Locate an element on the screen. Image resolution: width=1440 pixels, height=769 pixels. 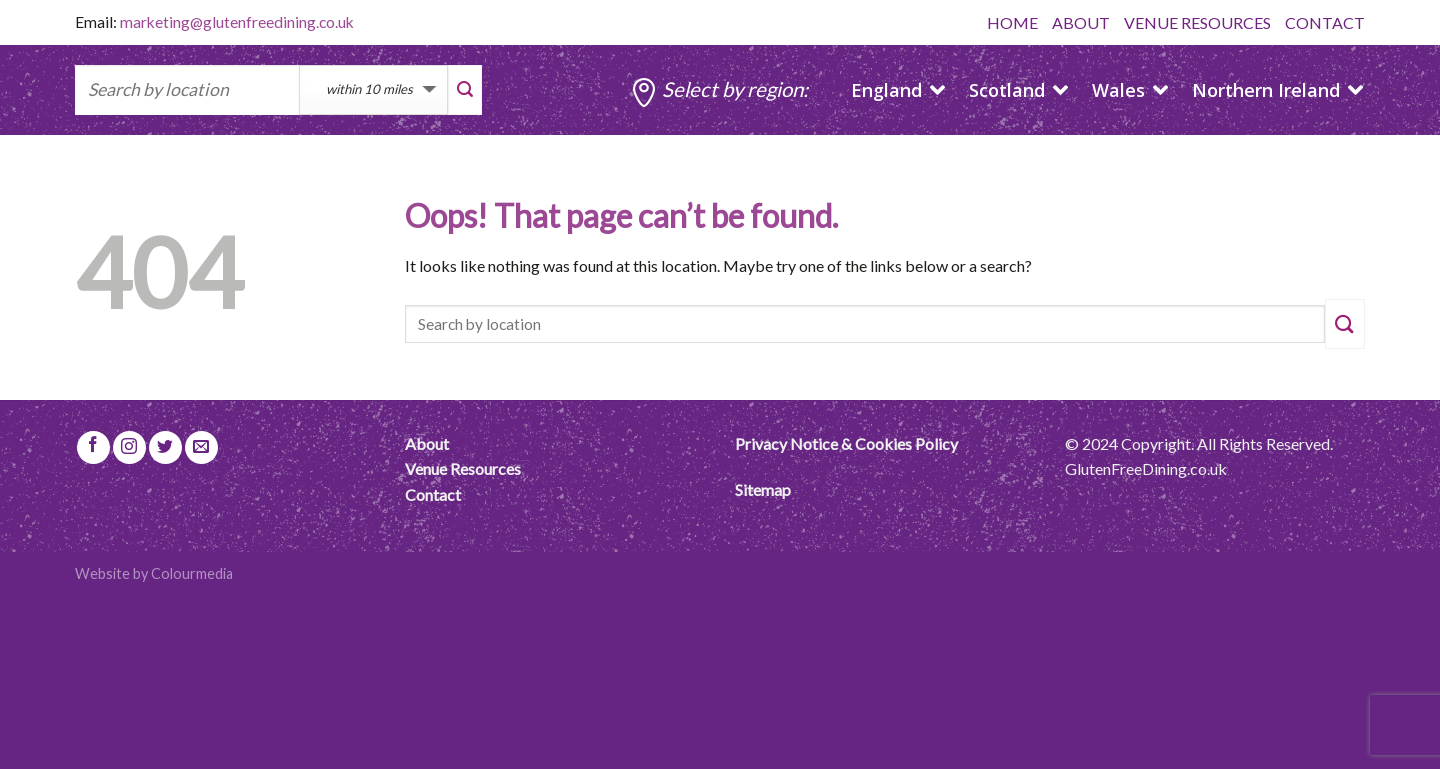
Sitemap is located at coordinates (763, 489).